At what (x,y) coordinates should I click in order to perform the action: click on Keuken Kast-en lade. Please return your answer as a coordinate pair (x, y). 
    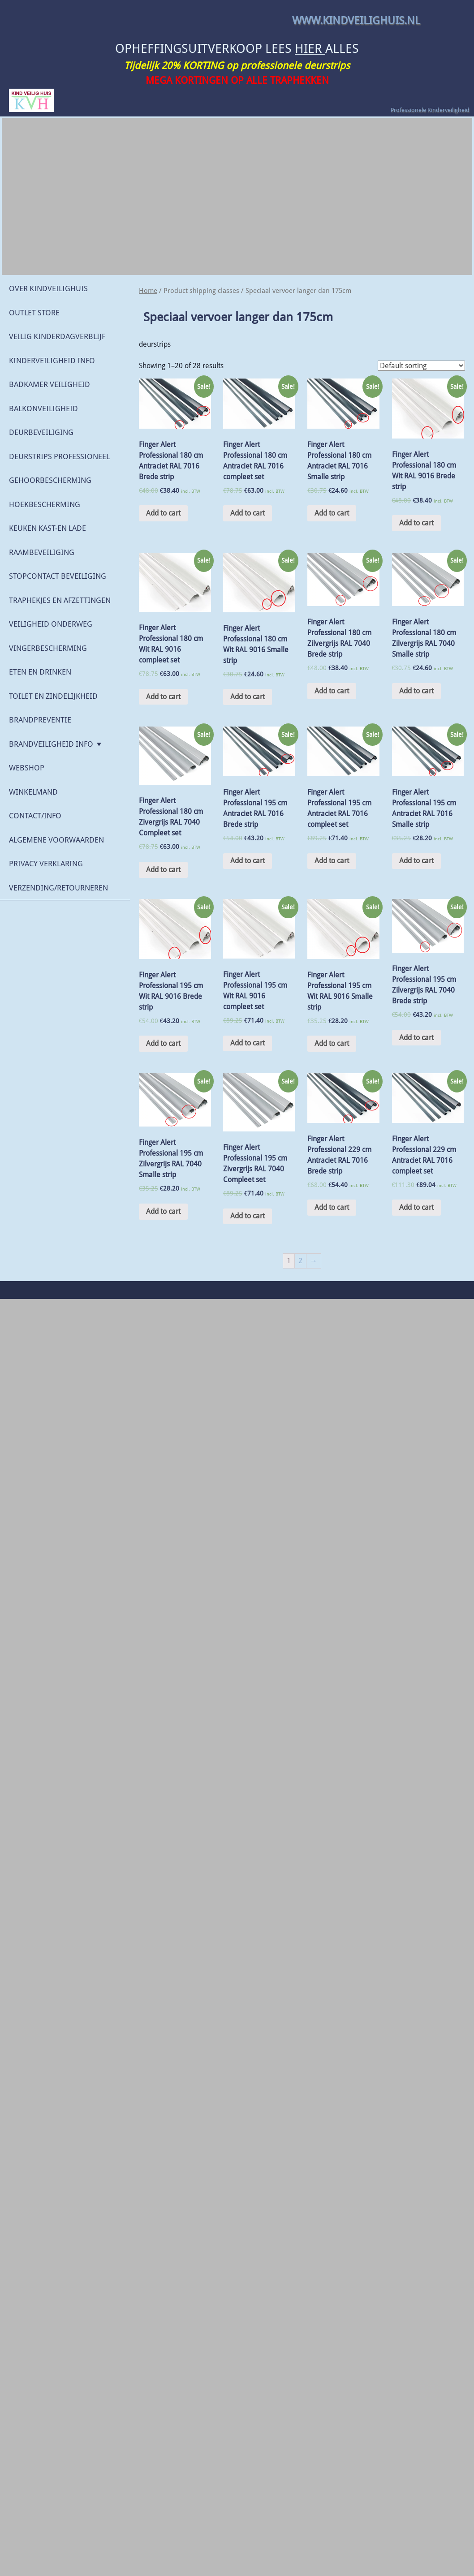
    Looking at the image, I should click on (47, 528).